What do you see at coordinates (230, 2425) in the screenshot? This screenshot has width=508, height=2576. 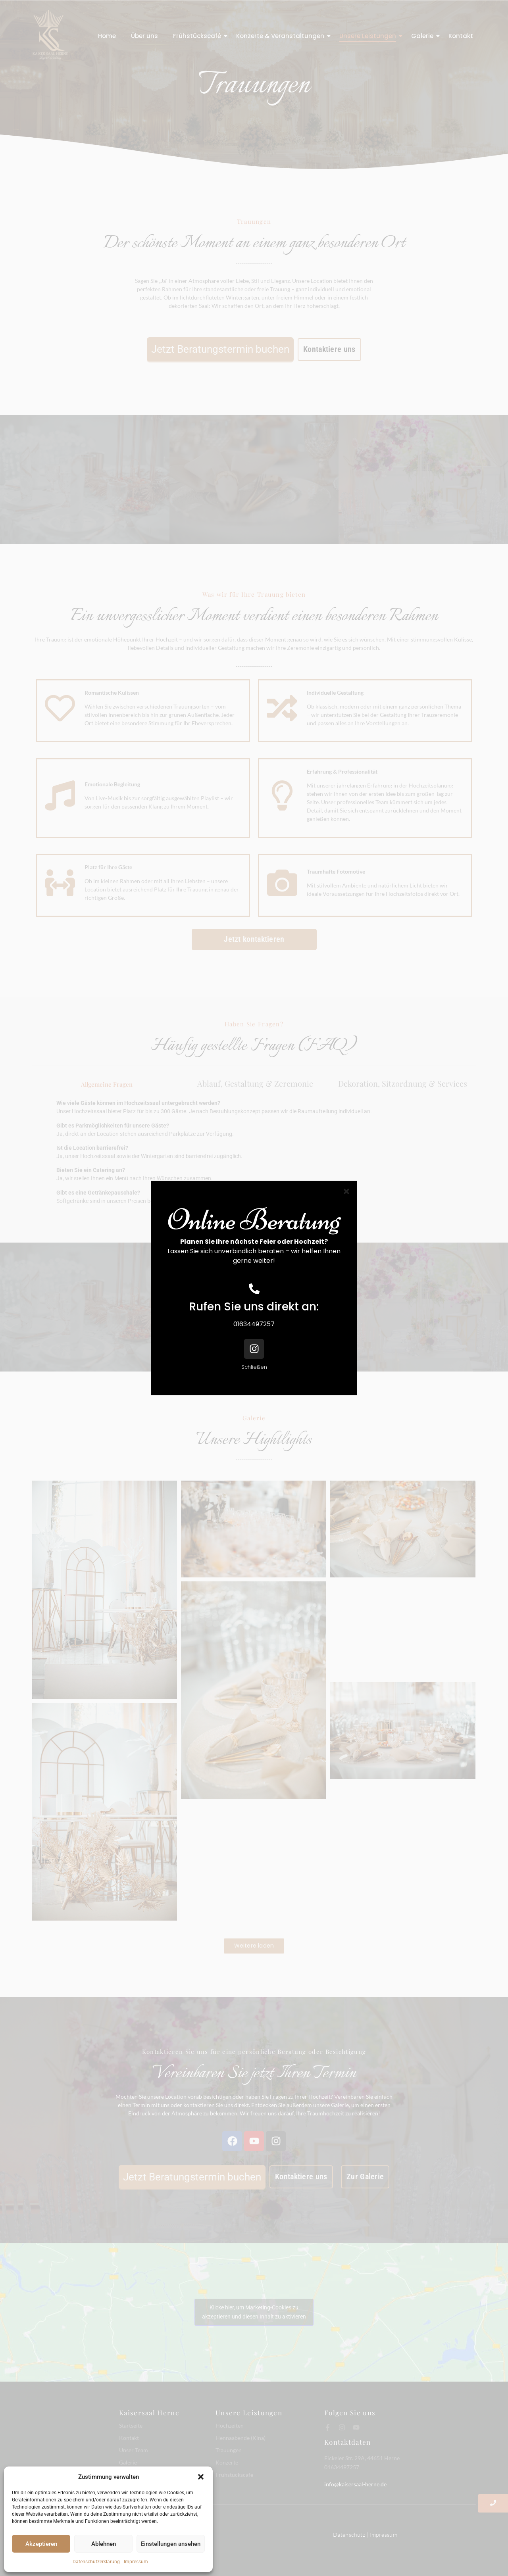 I see `Hochzeiten` at bounding box center [230, 2425].